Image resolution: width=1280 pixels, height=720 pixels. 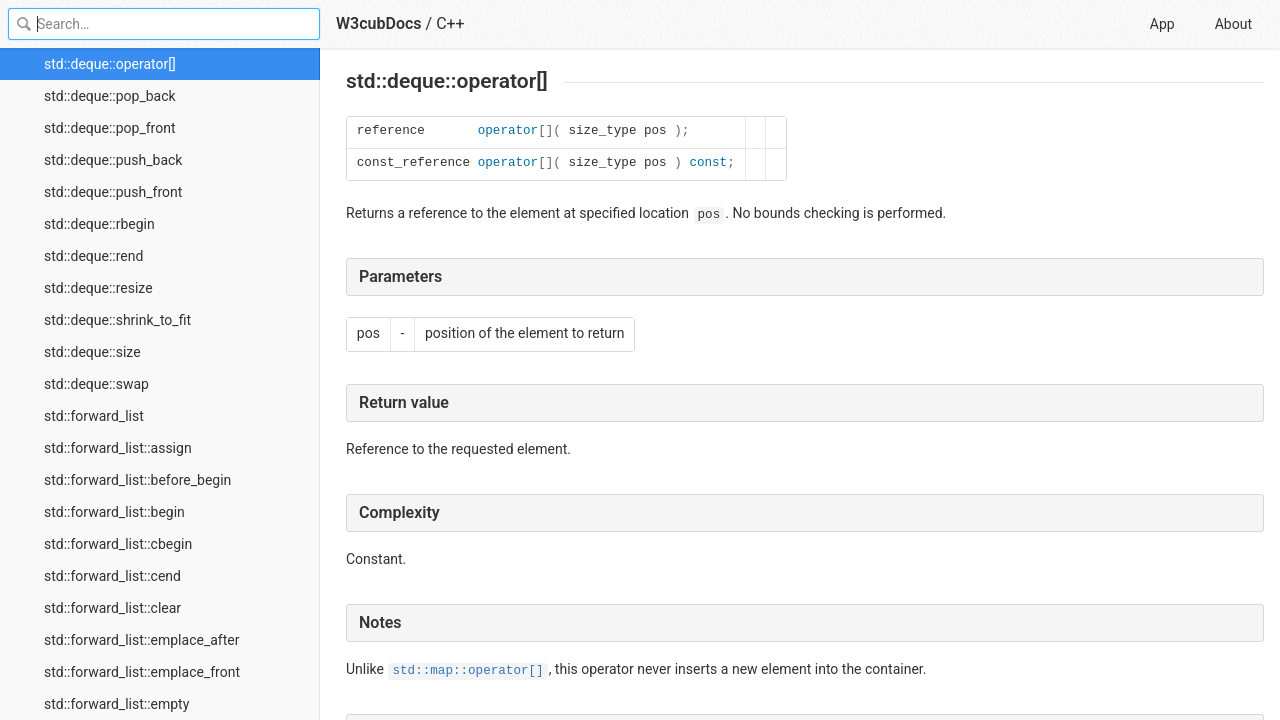 What do you see at coordinates (116, 704) in the screenshot?
I see `std::forward_list::empty` at bounding box center [116, 704].